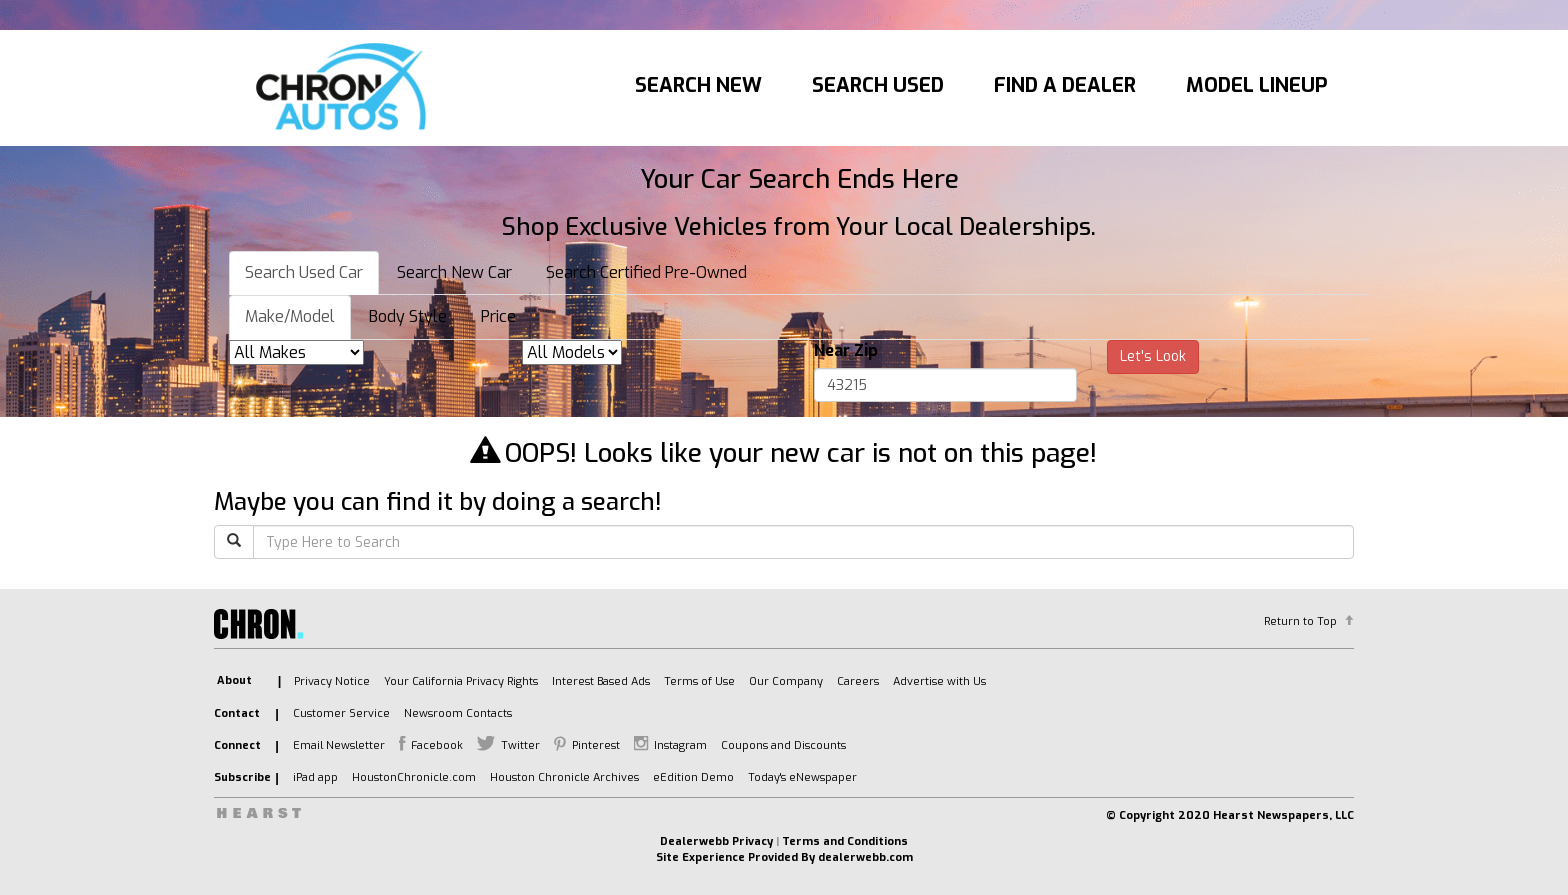 This screenshot has height=895, width=1568. I want to click on Pinterest [listitem], so click(596, 745).